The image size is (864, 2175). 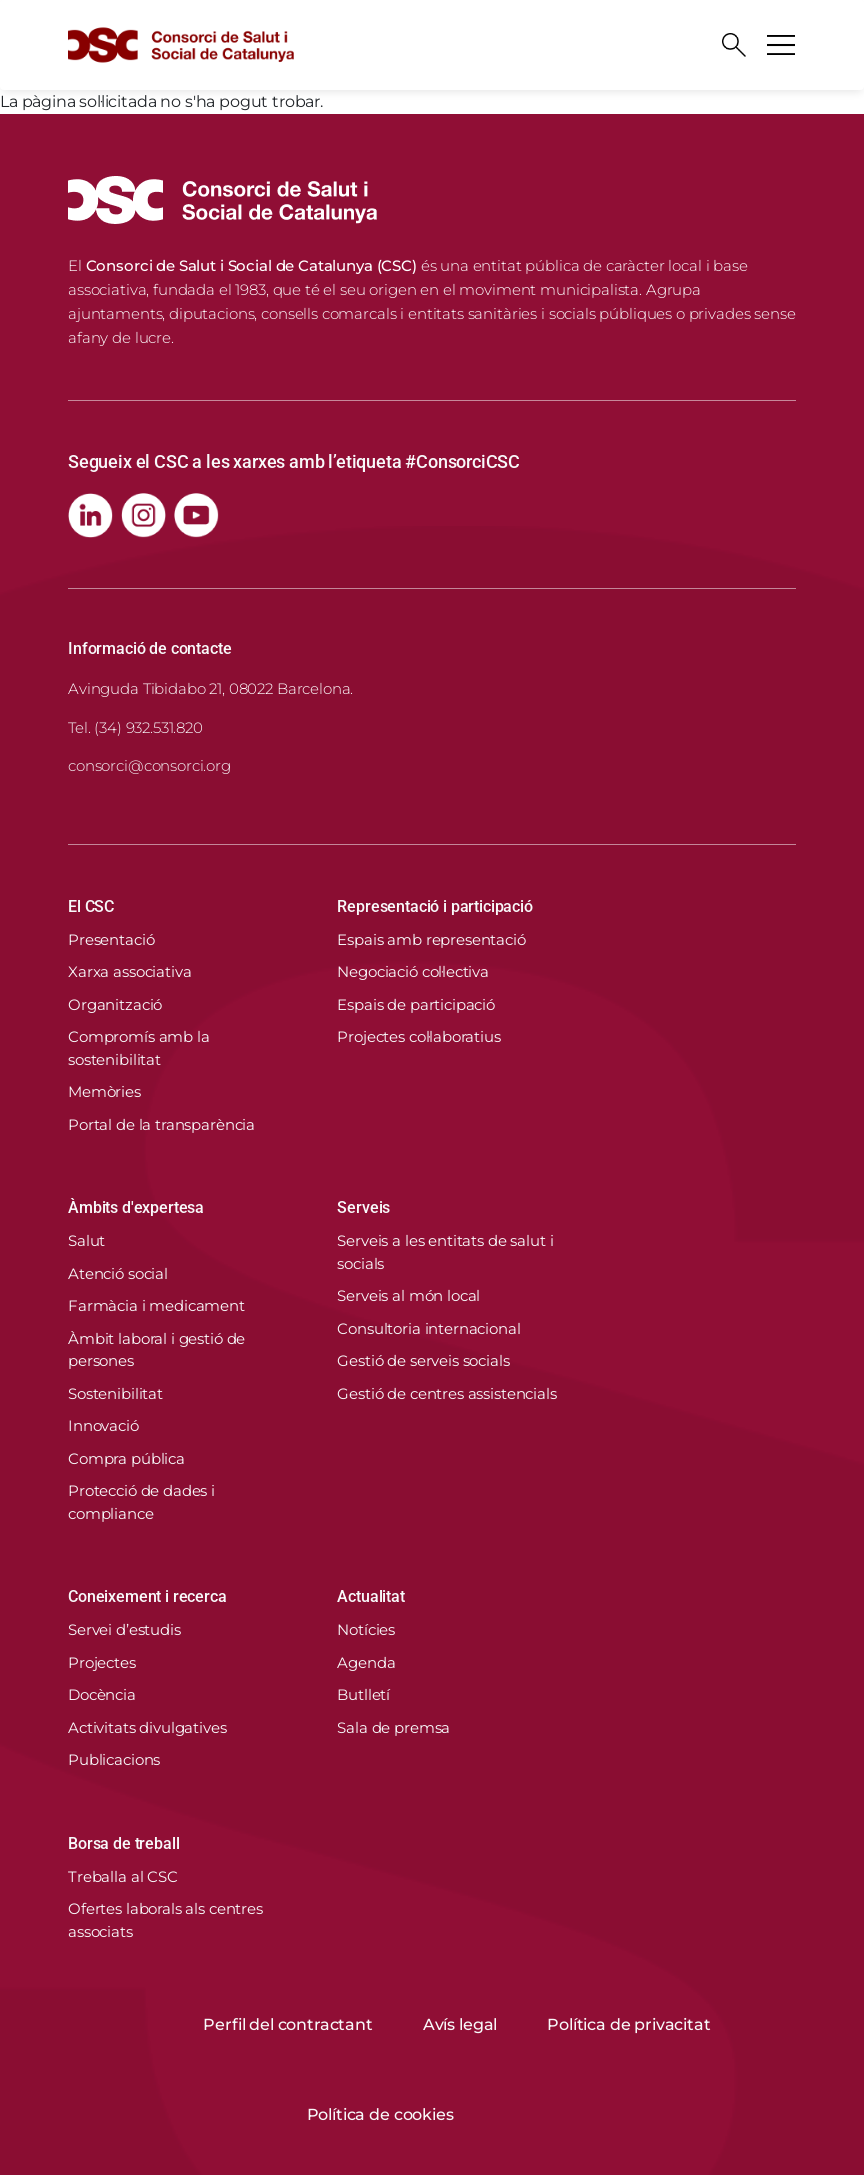 What do you see at coordinates (123, 1876) in the screenshot?
I see `Treballa al CSC` at bounding box center [123, 1876].